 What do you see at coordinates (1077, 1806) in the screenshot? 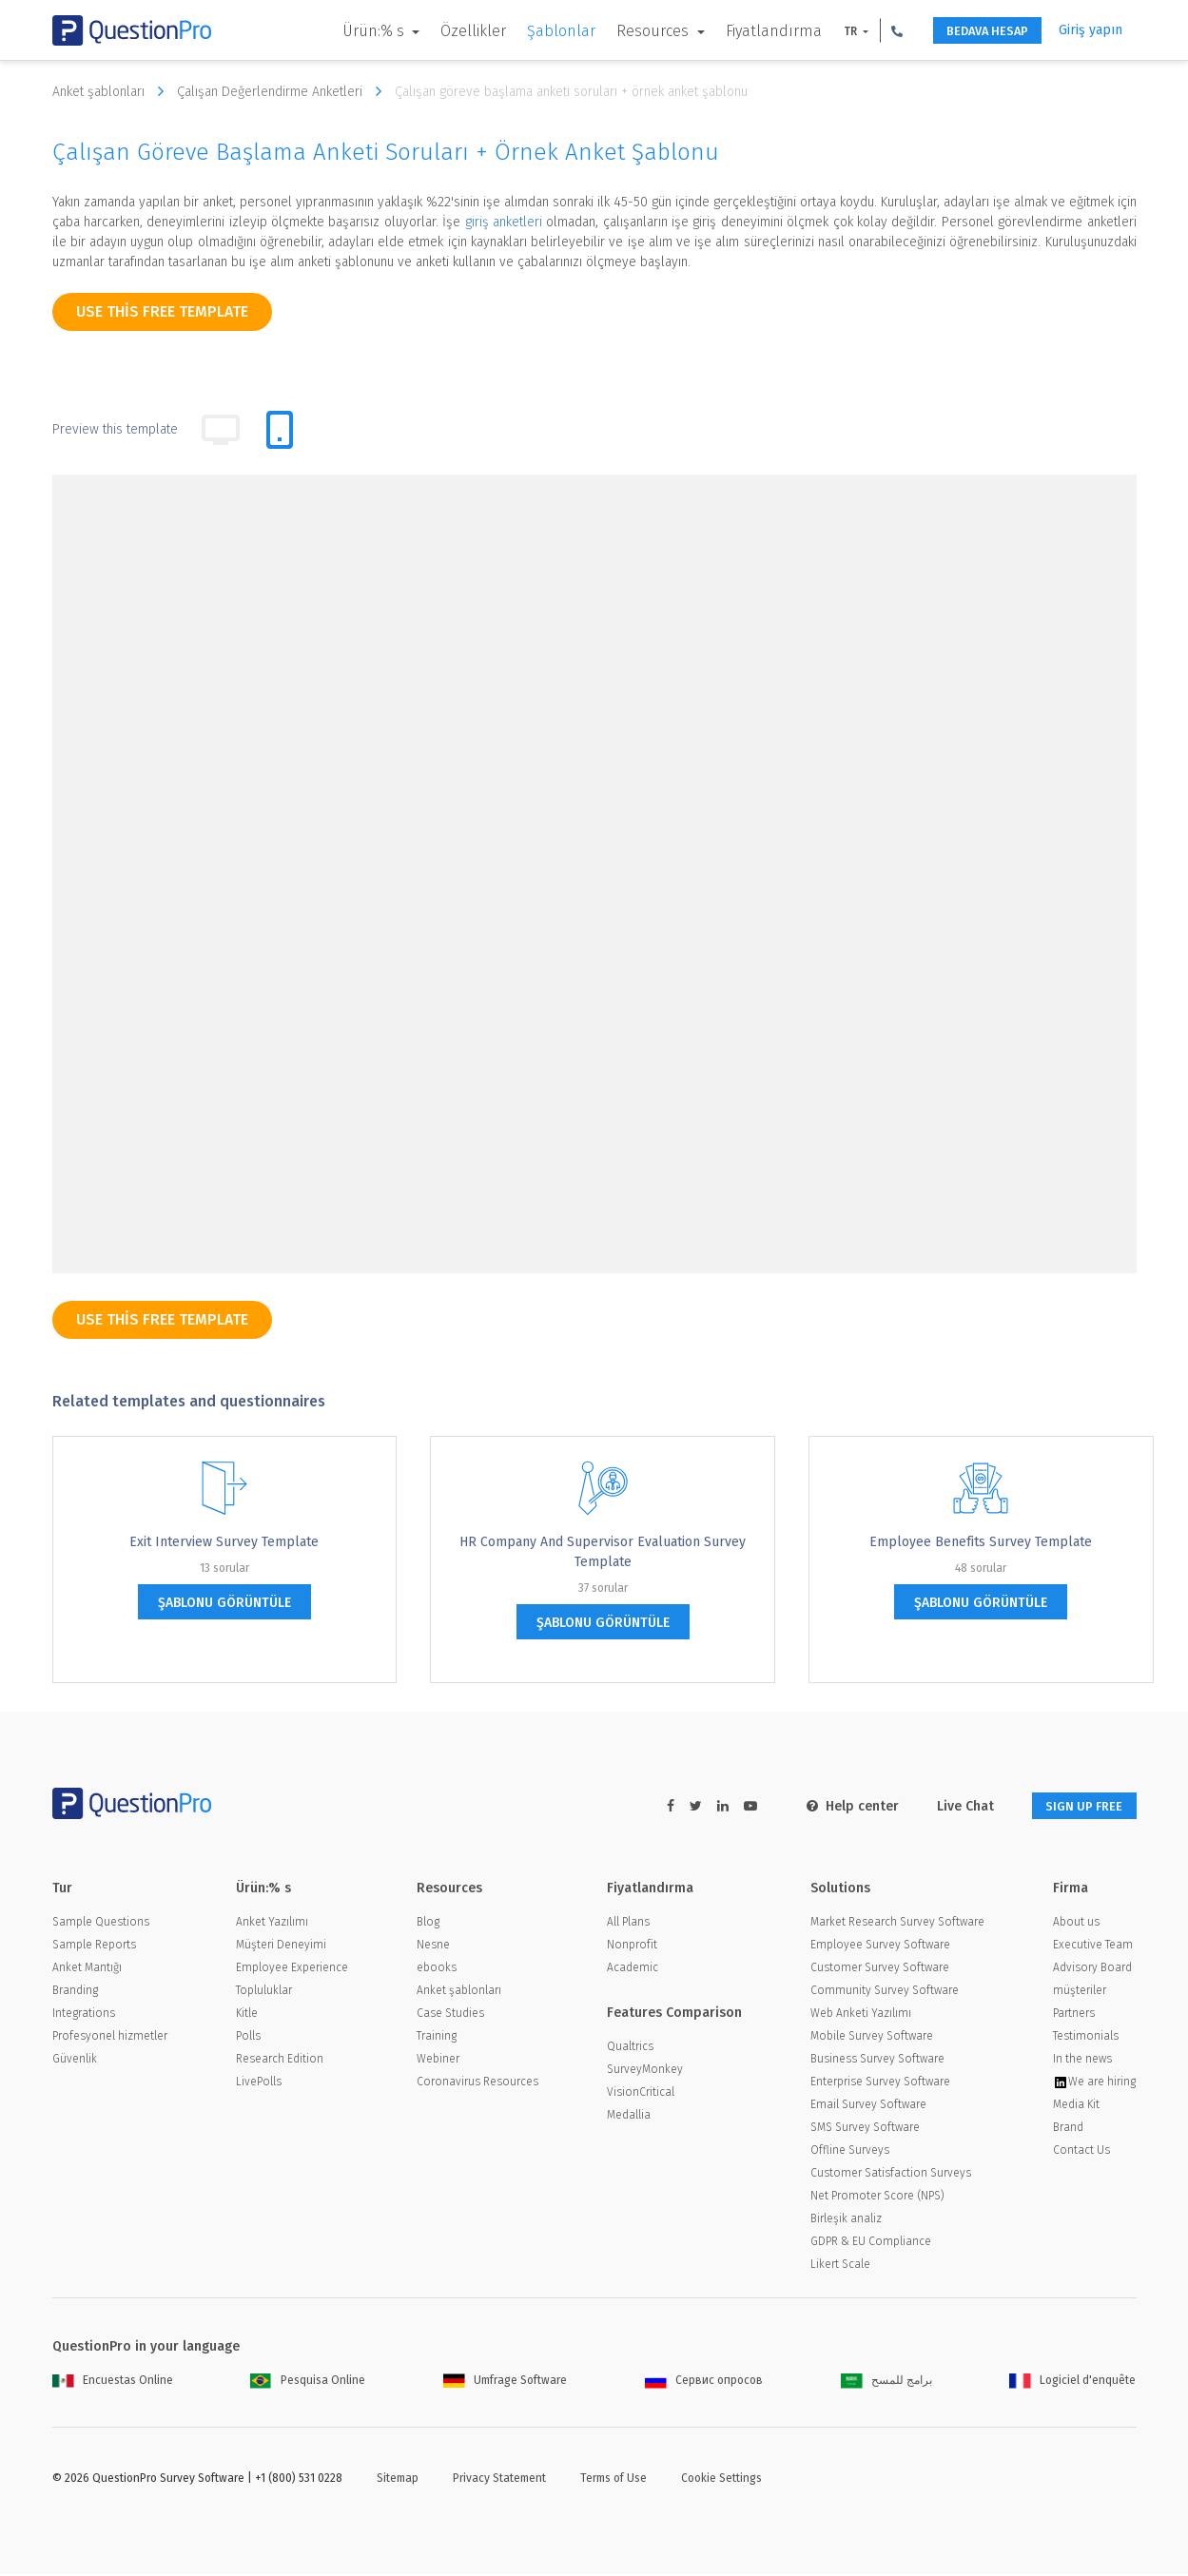
I see `SIGN UP FREE` at bounding box center [1077, 1806].